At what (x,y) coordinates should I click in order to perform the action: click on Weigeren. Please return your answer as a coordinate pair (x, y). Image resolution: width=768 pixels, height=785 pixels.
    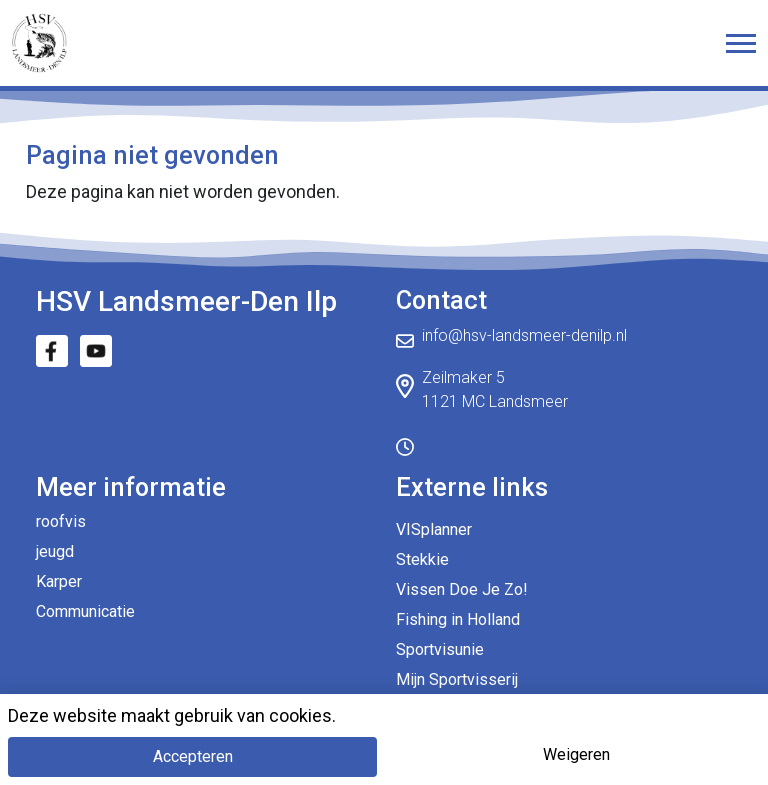
    Looking at the image, I should click on (576, 754).